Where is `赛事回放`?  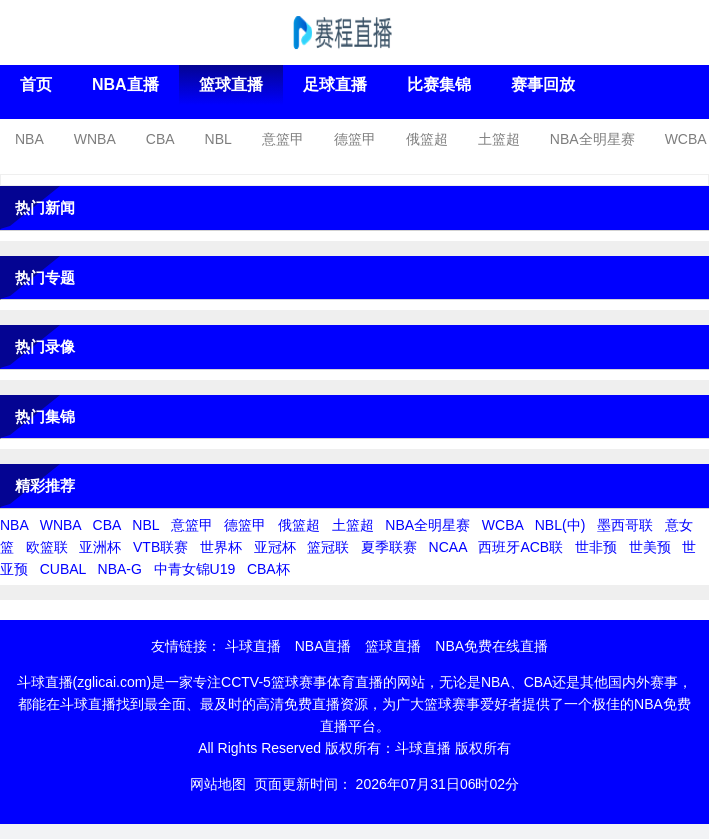
赛事回放 is located at coordinates (543, 84).